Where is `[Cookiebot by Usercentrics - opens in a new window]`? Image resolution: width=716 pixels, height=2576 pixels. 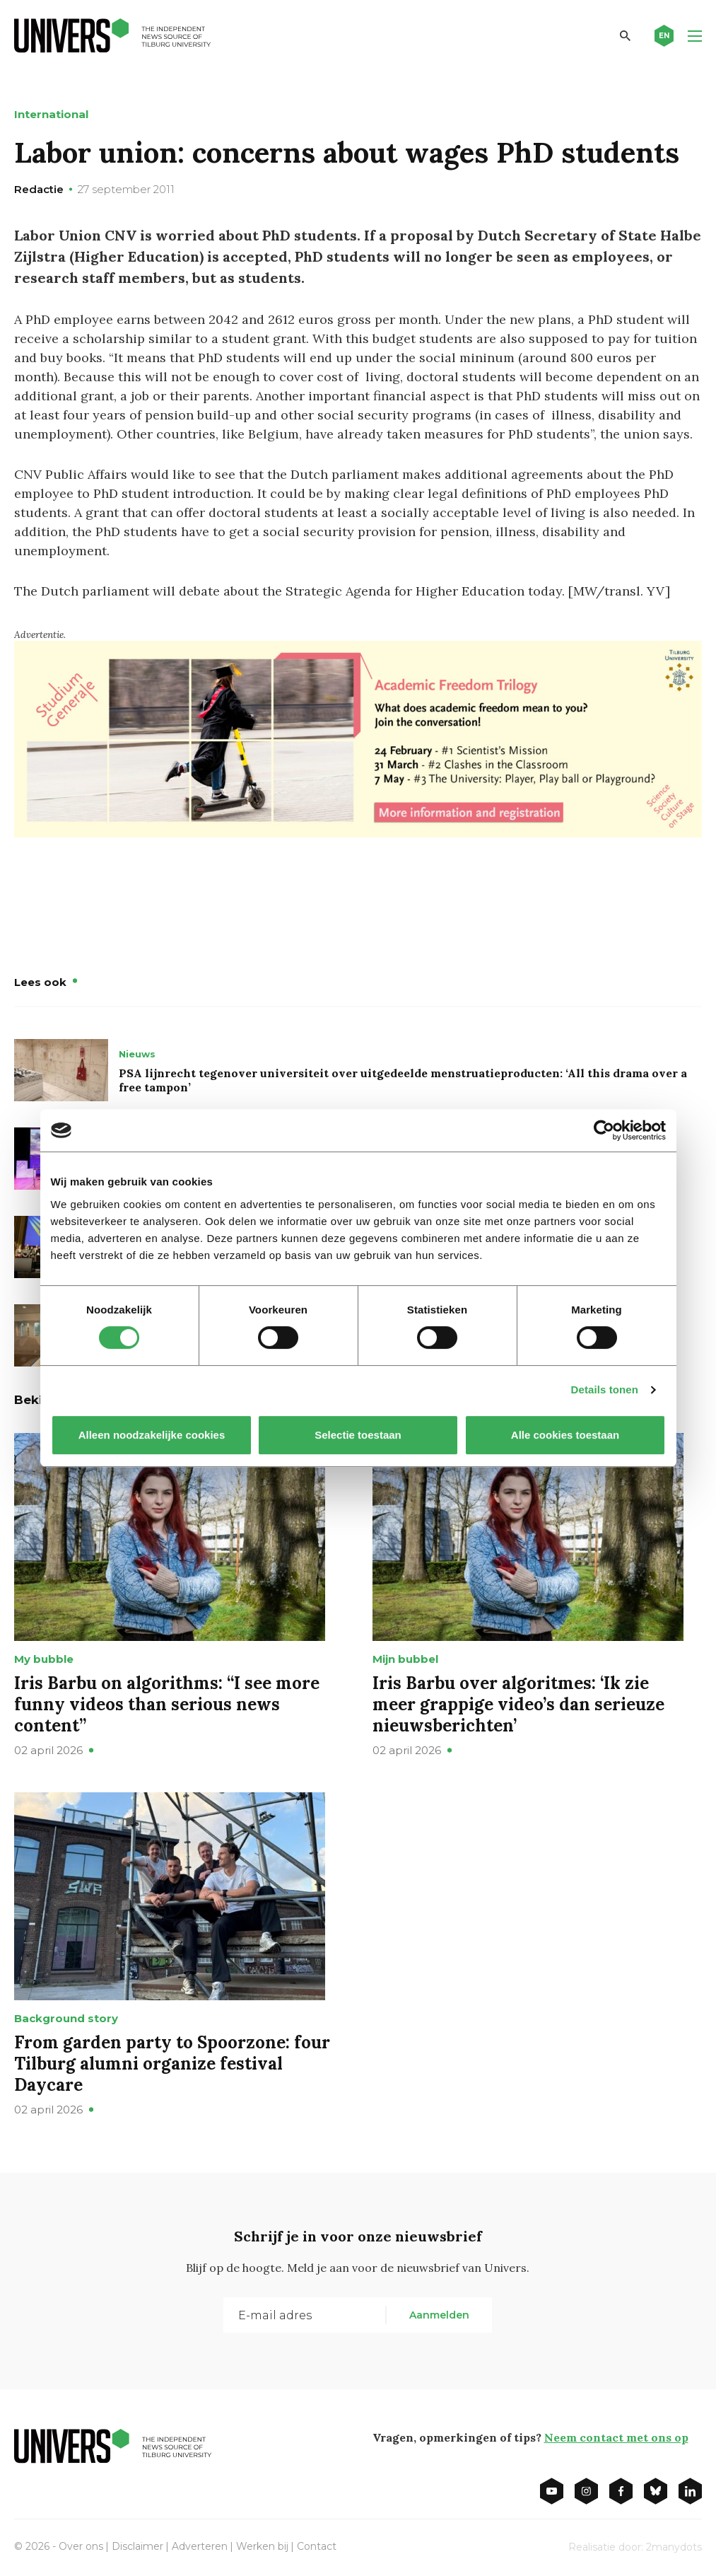
[Cookiebot by Usercentrics - opens in a new window] is located at coordinates (604, 1130).